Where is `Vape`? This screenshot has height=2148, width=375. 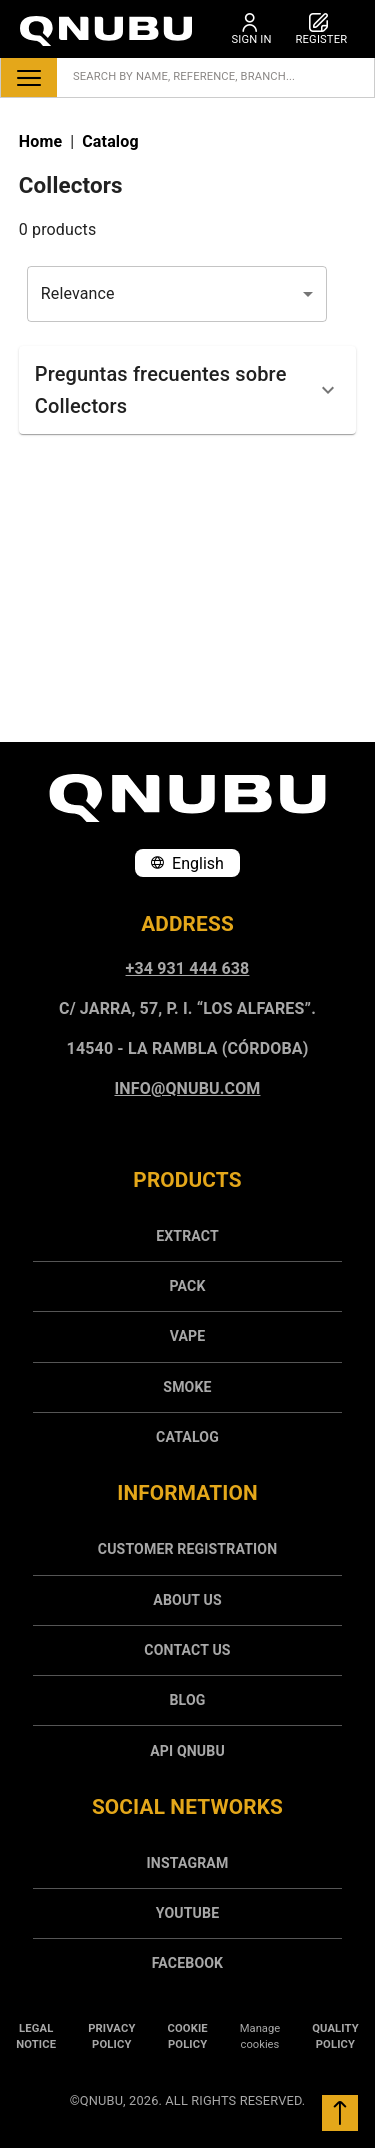
Vape is located at coordinates (188, 1336).